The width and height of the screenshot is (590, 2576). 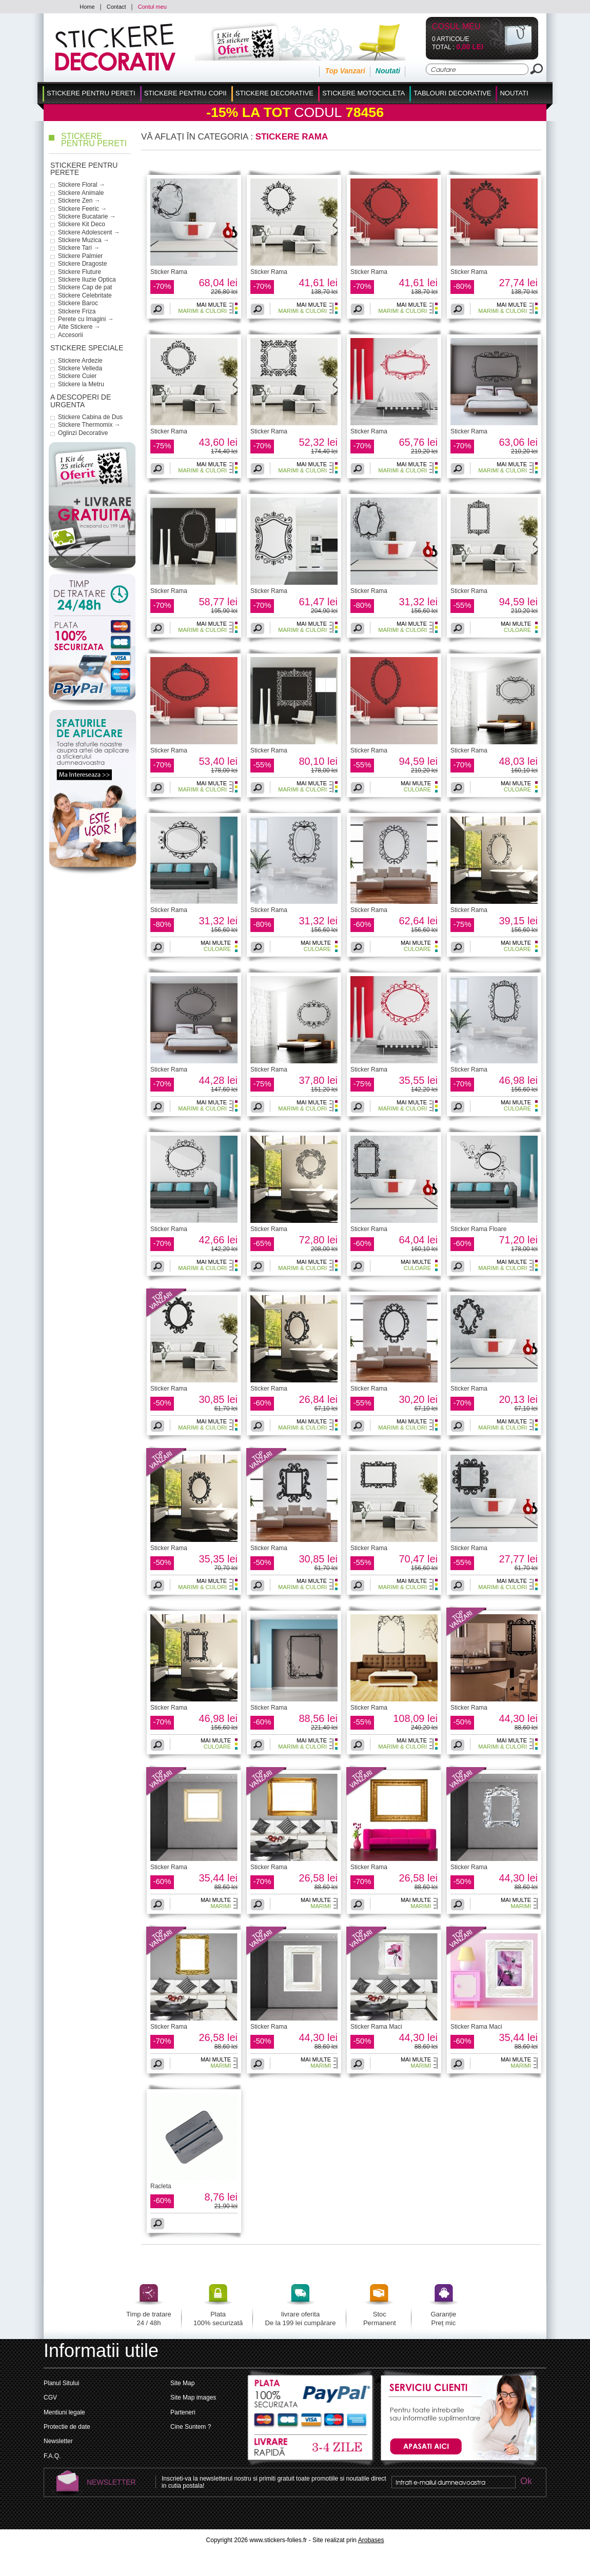 I want to click on Stickere Dragoste, so click(x=82, y=263).